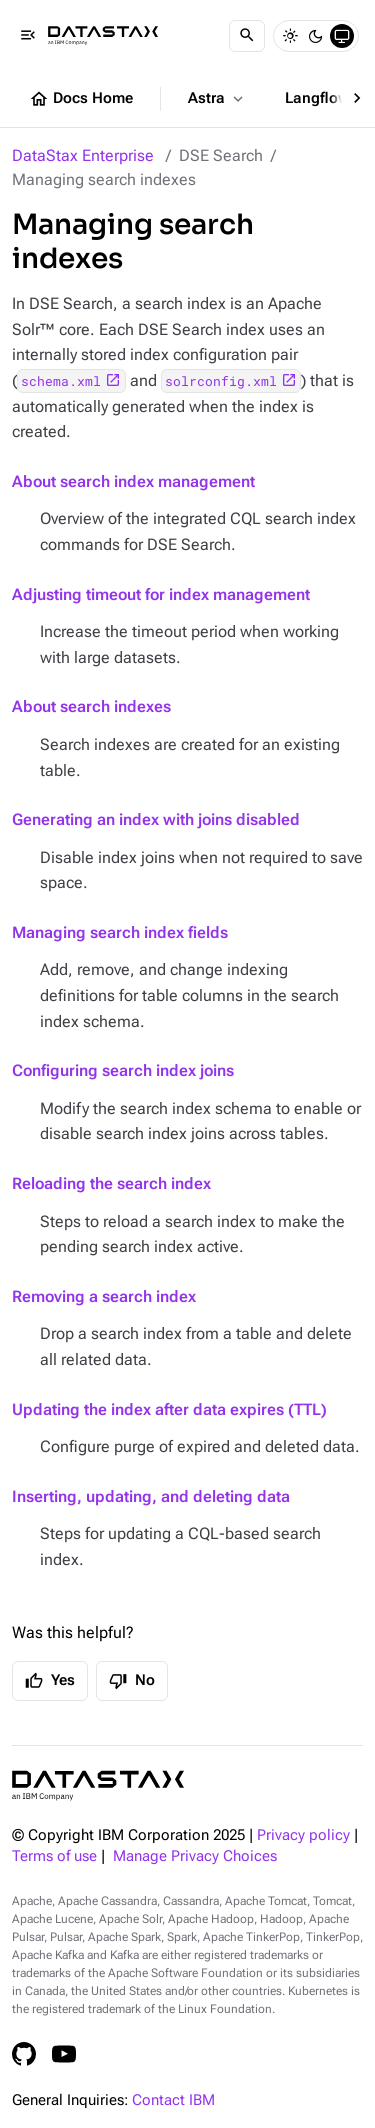  Describe the element at coordinates (50, 1681) in the screenshot. I see `Yes` at that location.